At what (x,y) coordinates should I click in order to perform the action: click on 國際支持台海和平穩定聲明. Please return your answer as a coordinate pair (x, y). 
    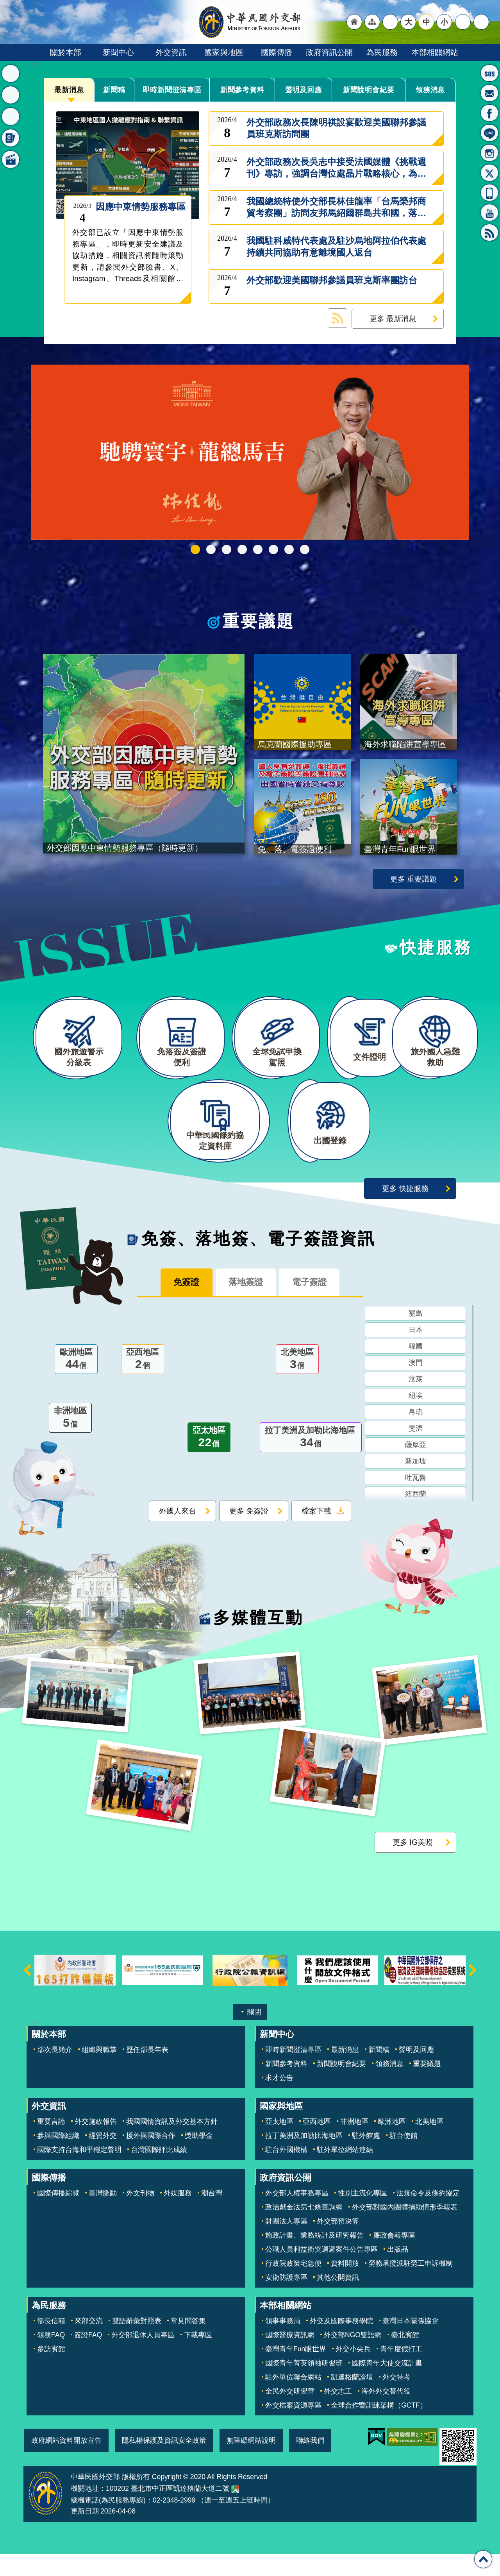
    Looking at the image, I should click on (79, 2172).